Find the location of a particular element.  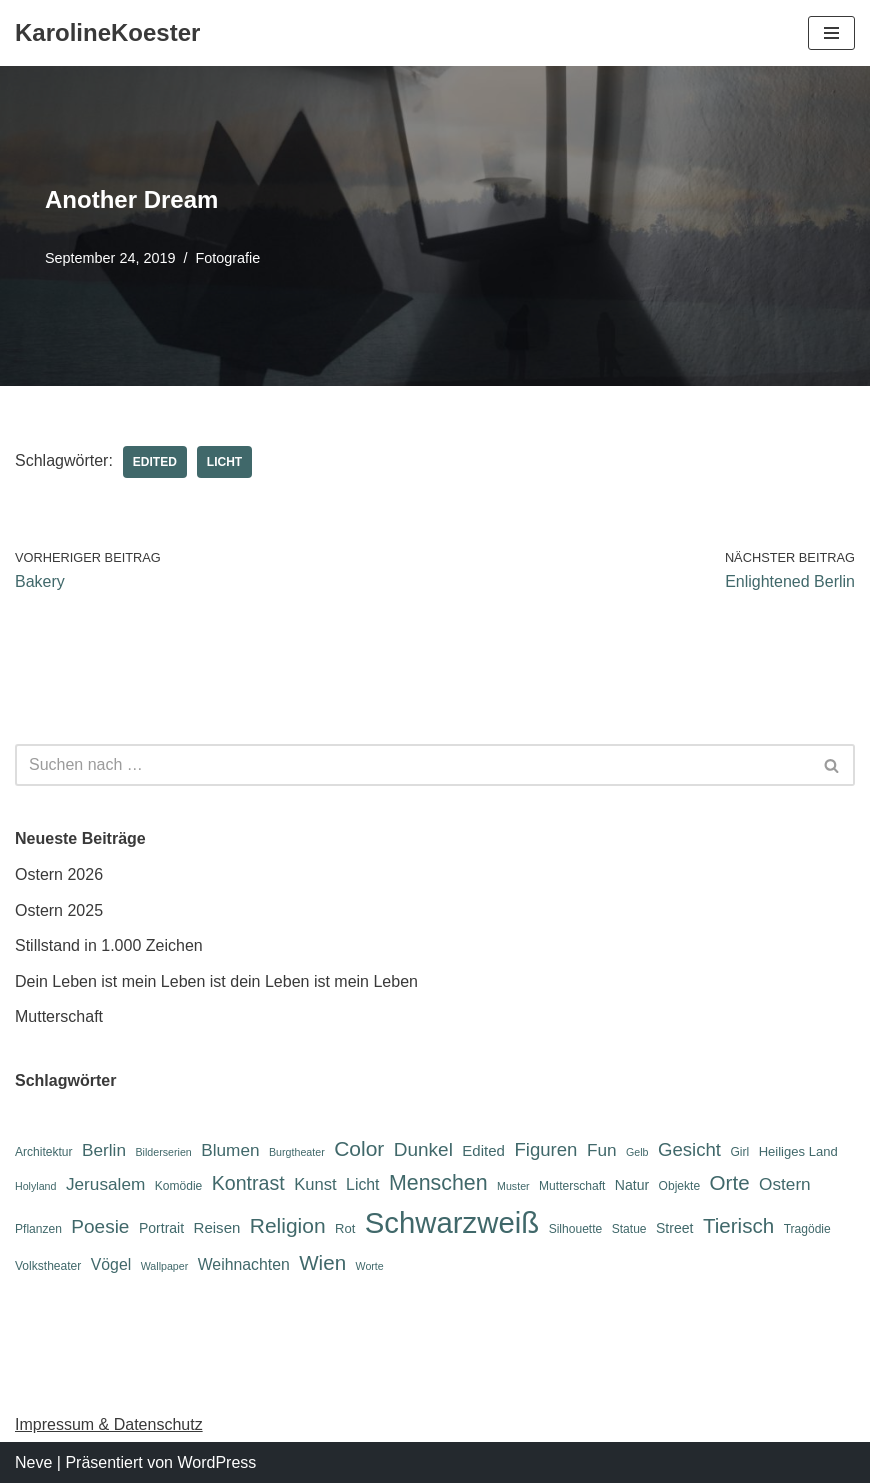

Fotografie is located at coordinates (227, 258).